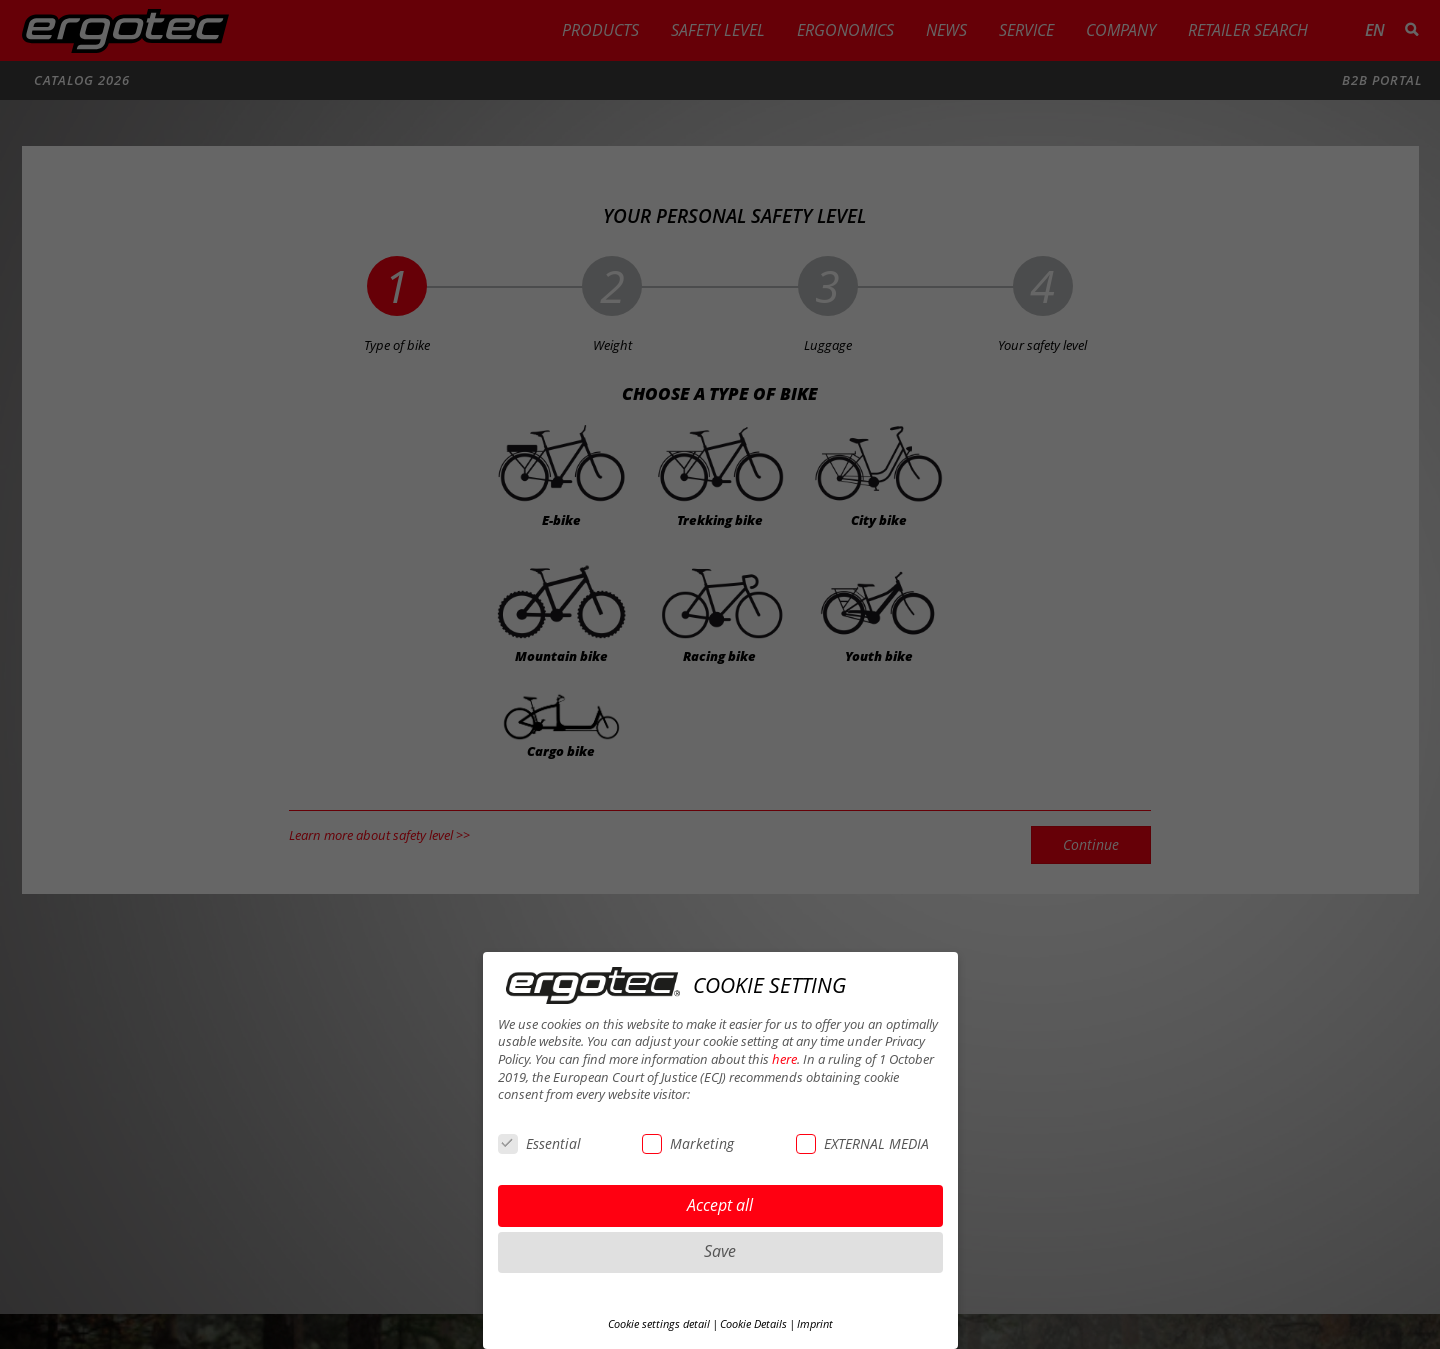 The image size is (1440, 1349). I want to click on Accept all, so click(720, 1205).